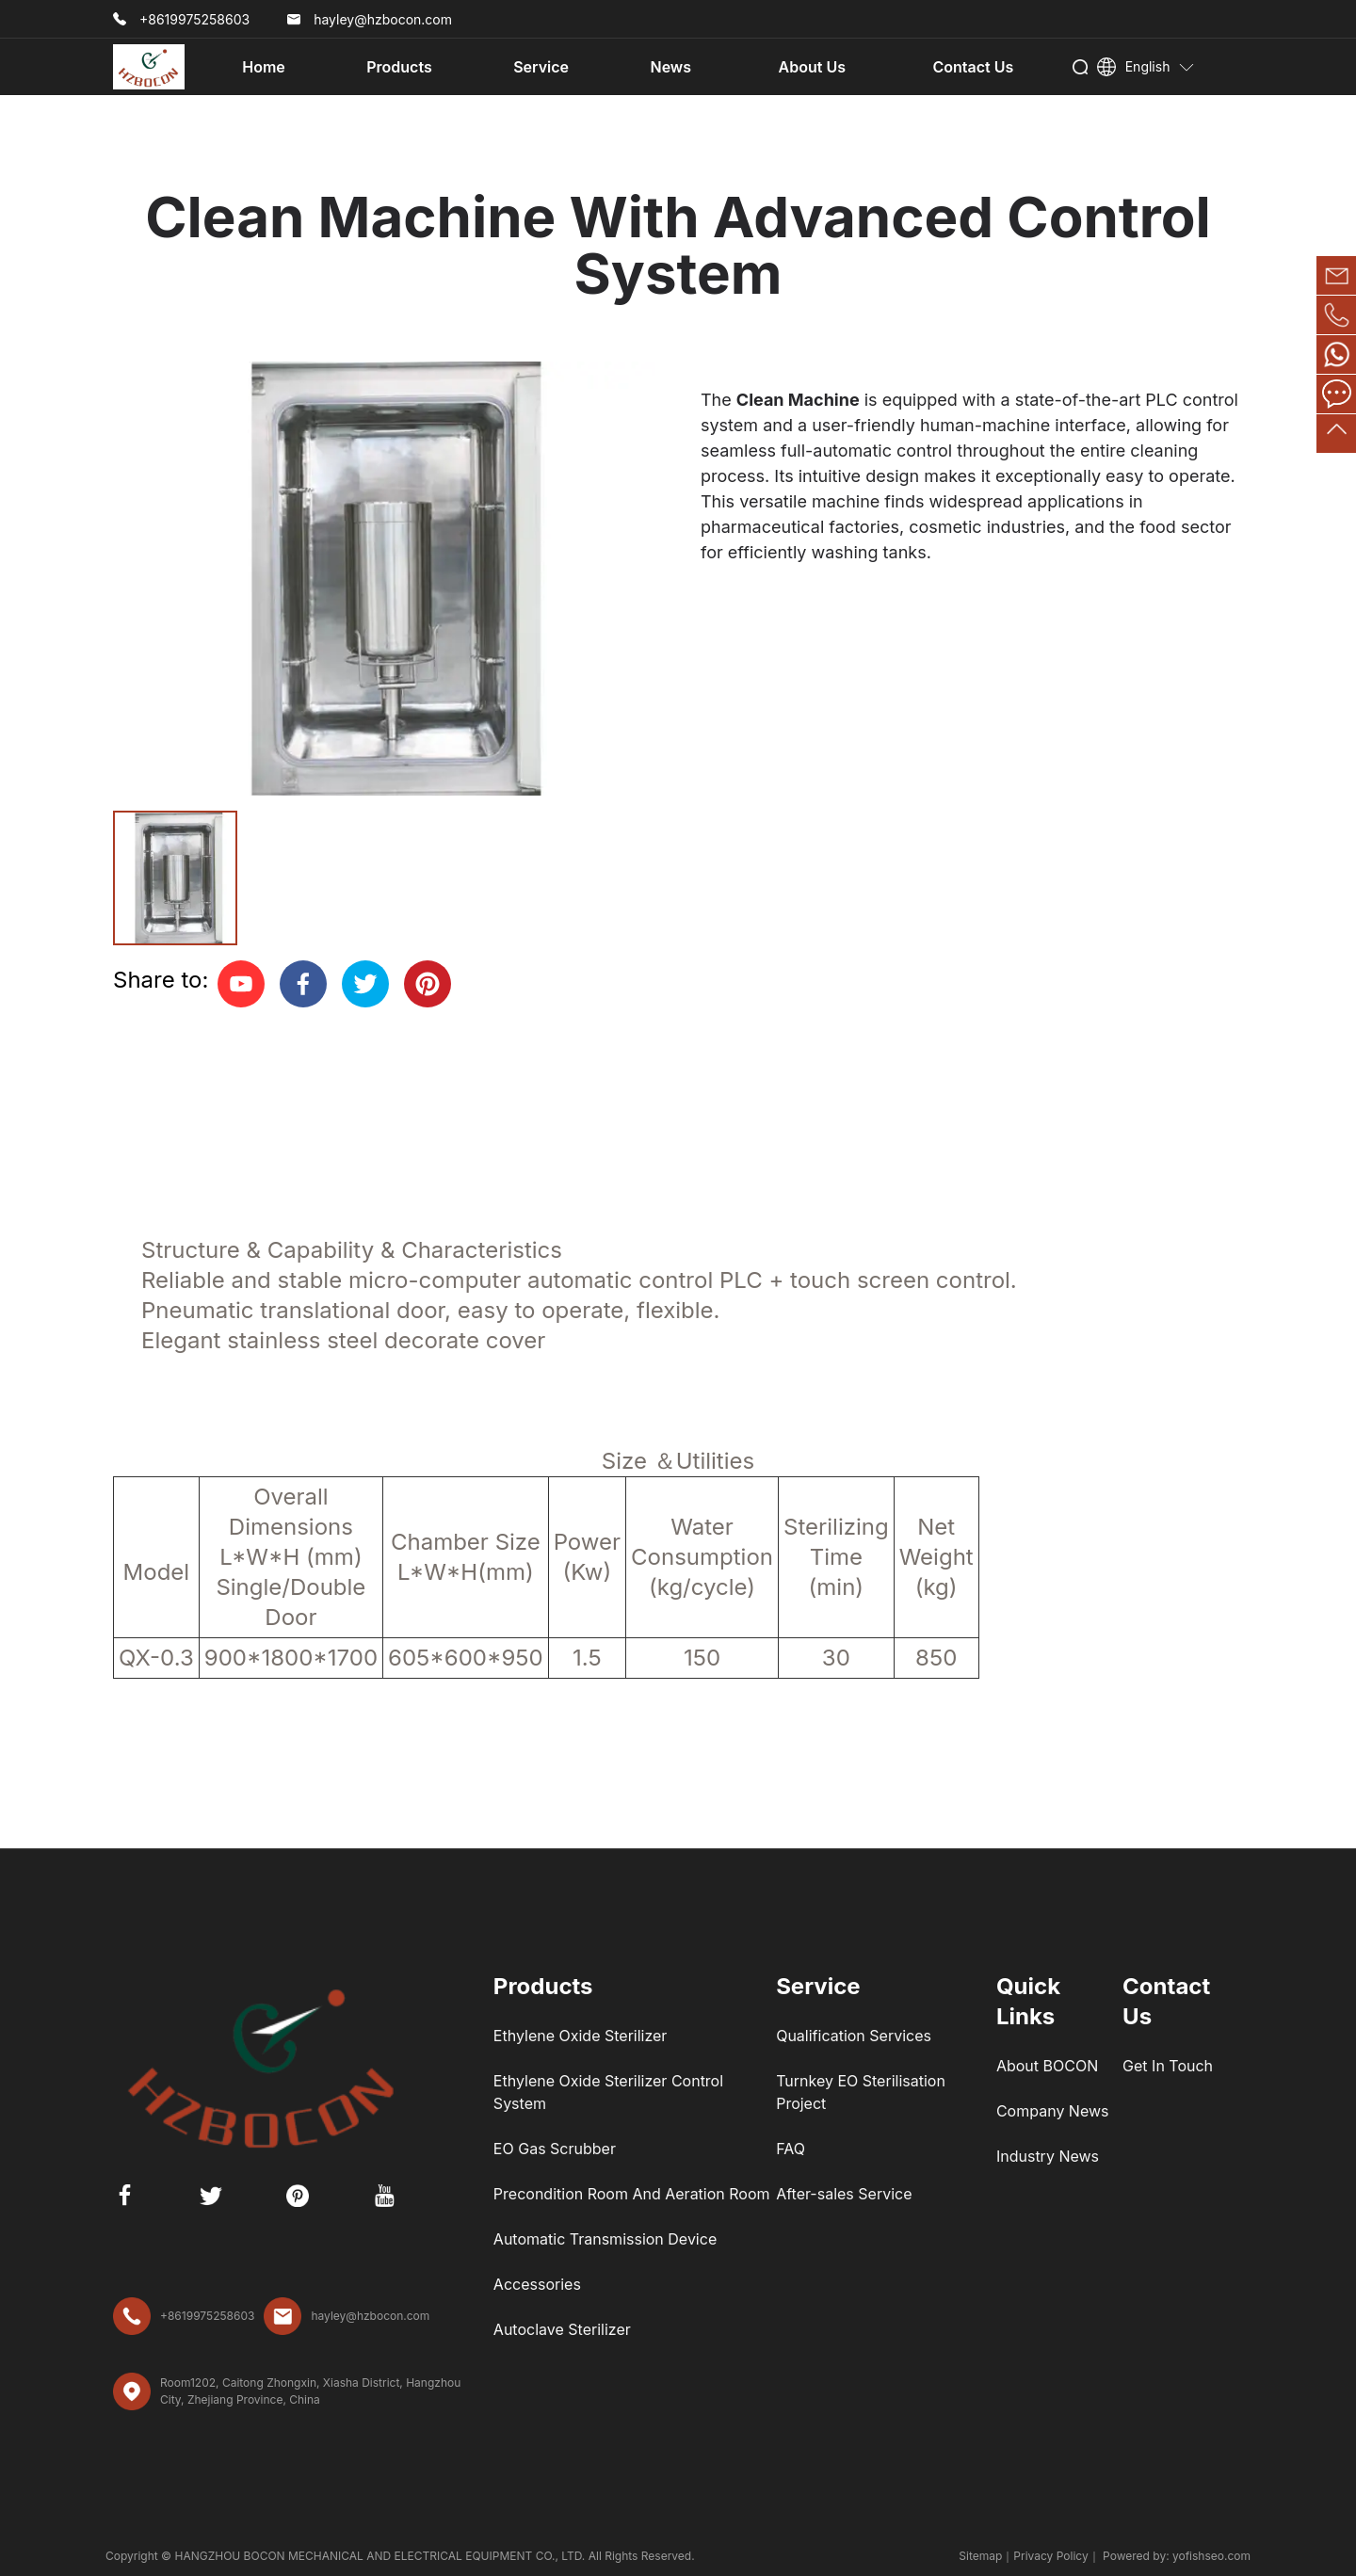 Image resolution: width=1356 pixels, height=2576 pixels. What do you see at coordinates (972, 66) in the screenshot?
I see `Contact Us` at bounding box center [972, 66].